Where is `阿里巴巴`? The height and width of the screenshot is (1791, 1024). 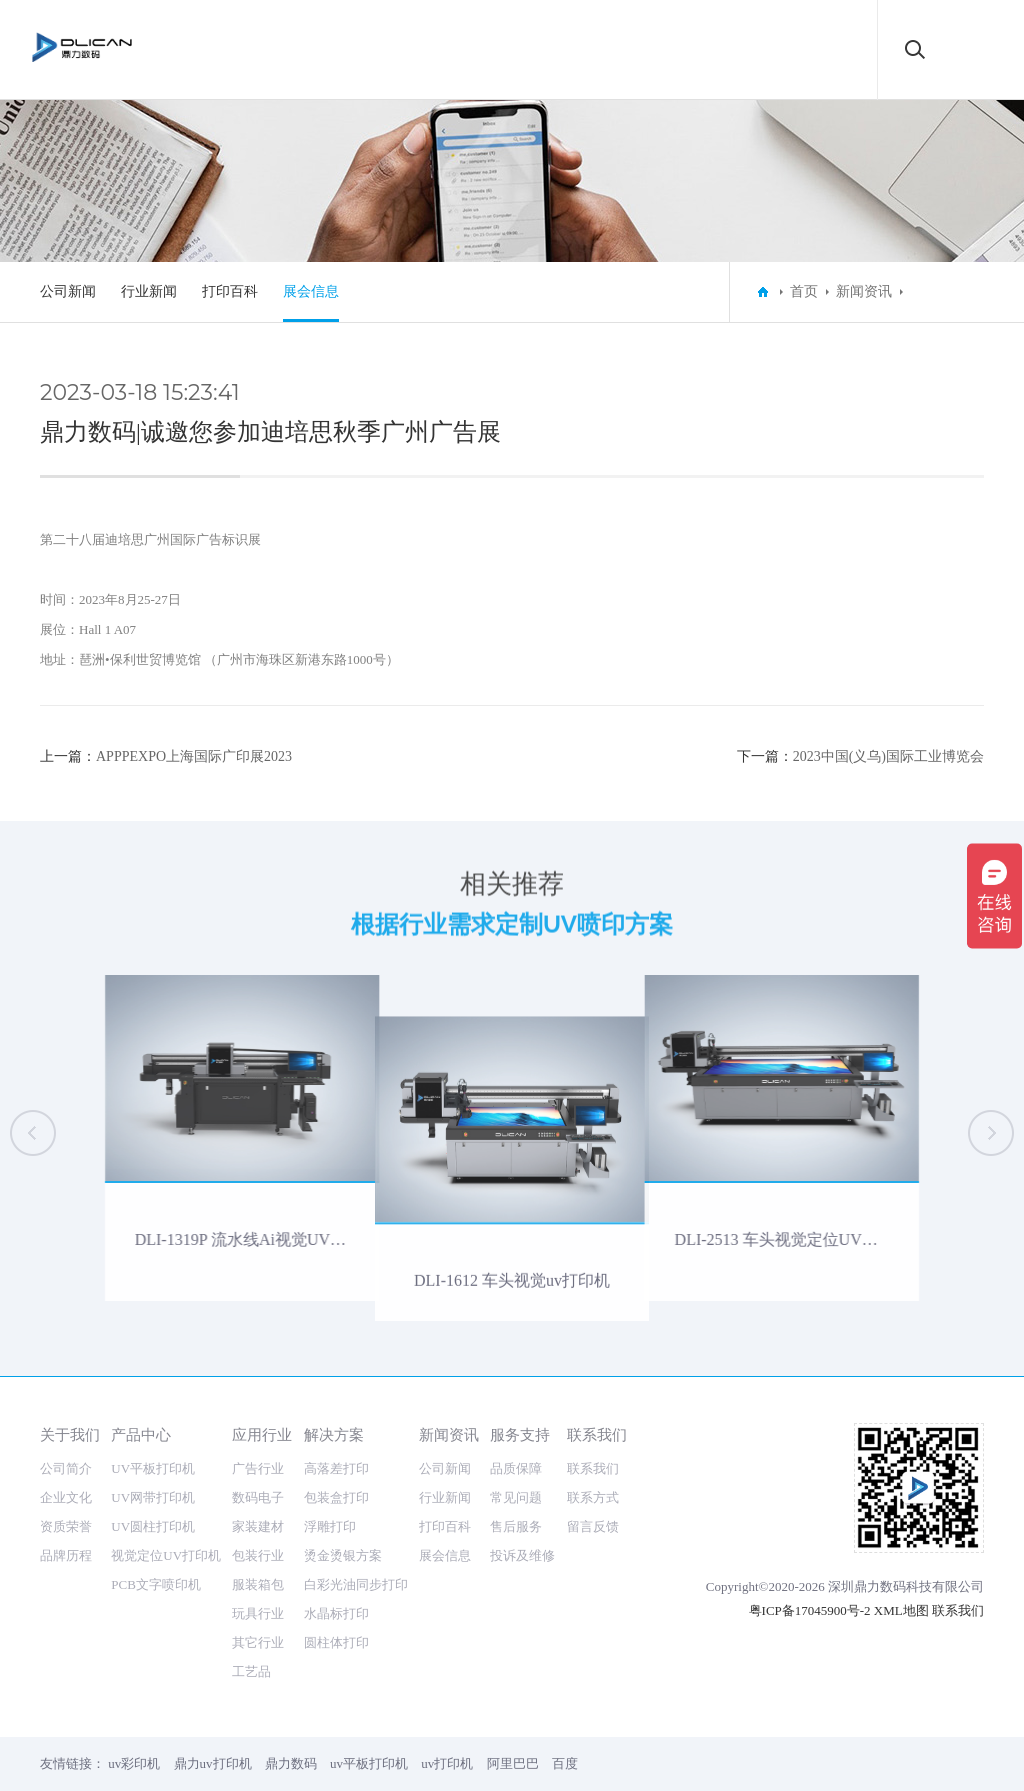 阿里巴巴 is located at coordinates (513, 1763).